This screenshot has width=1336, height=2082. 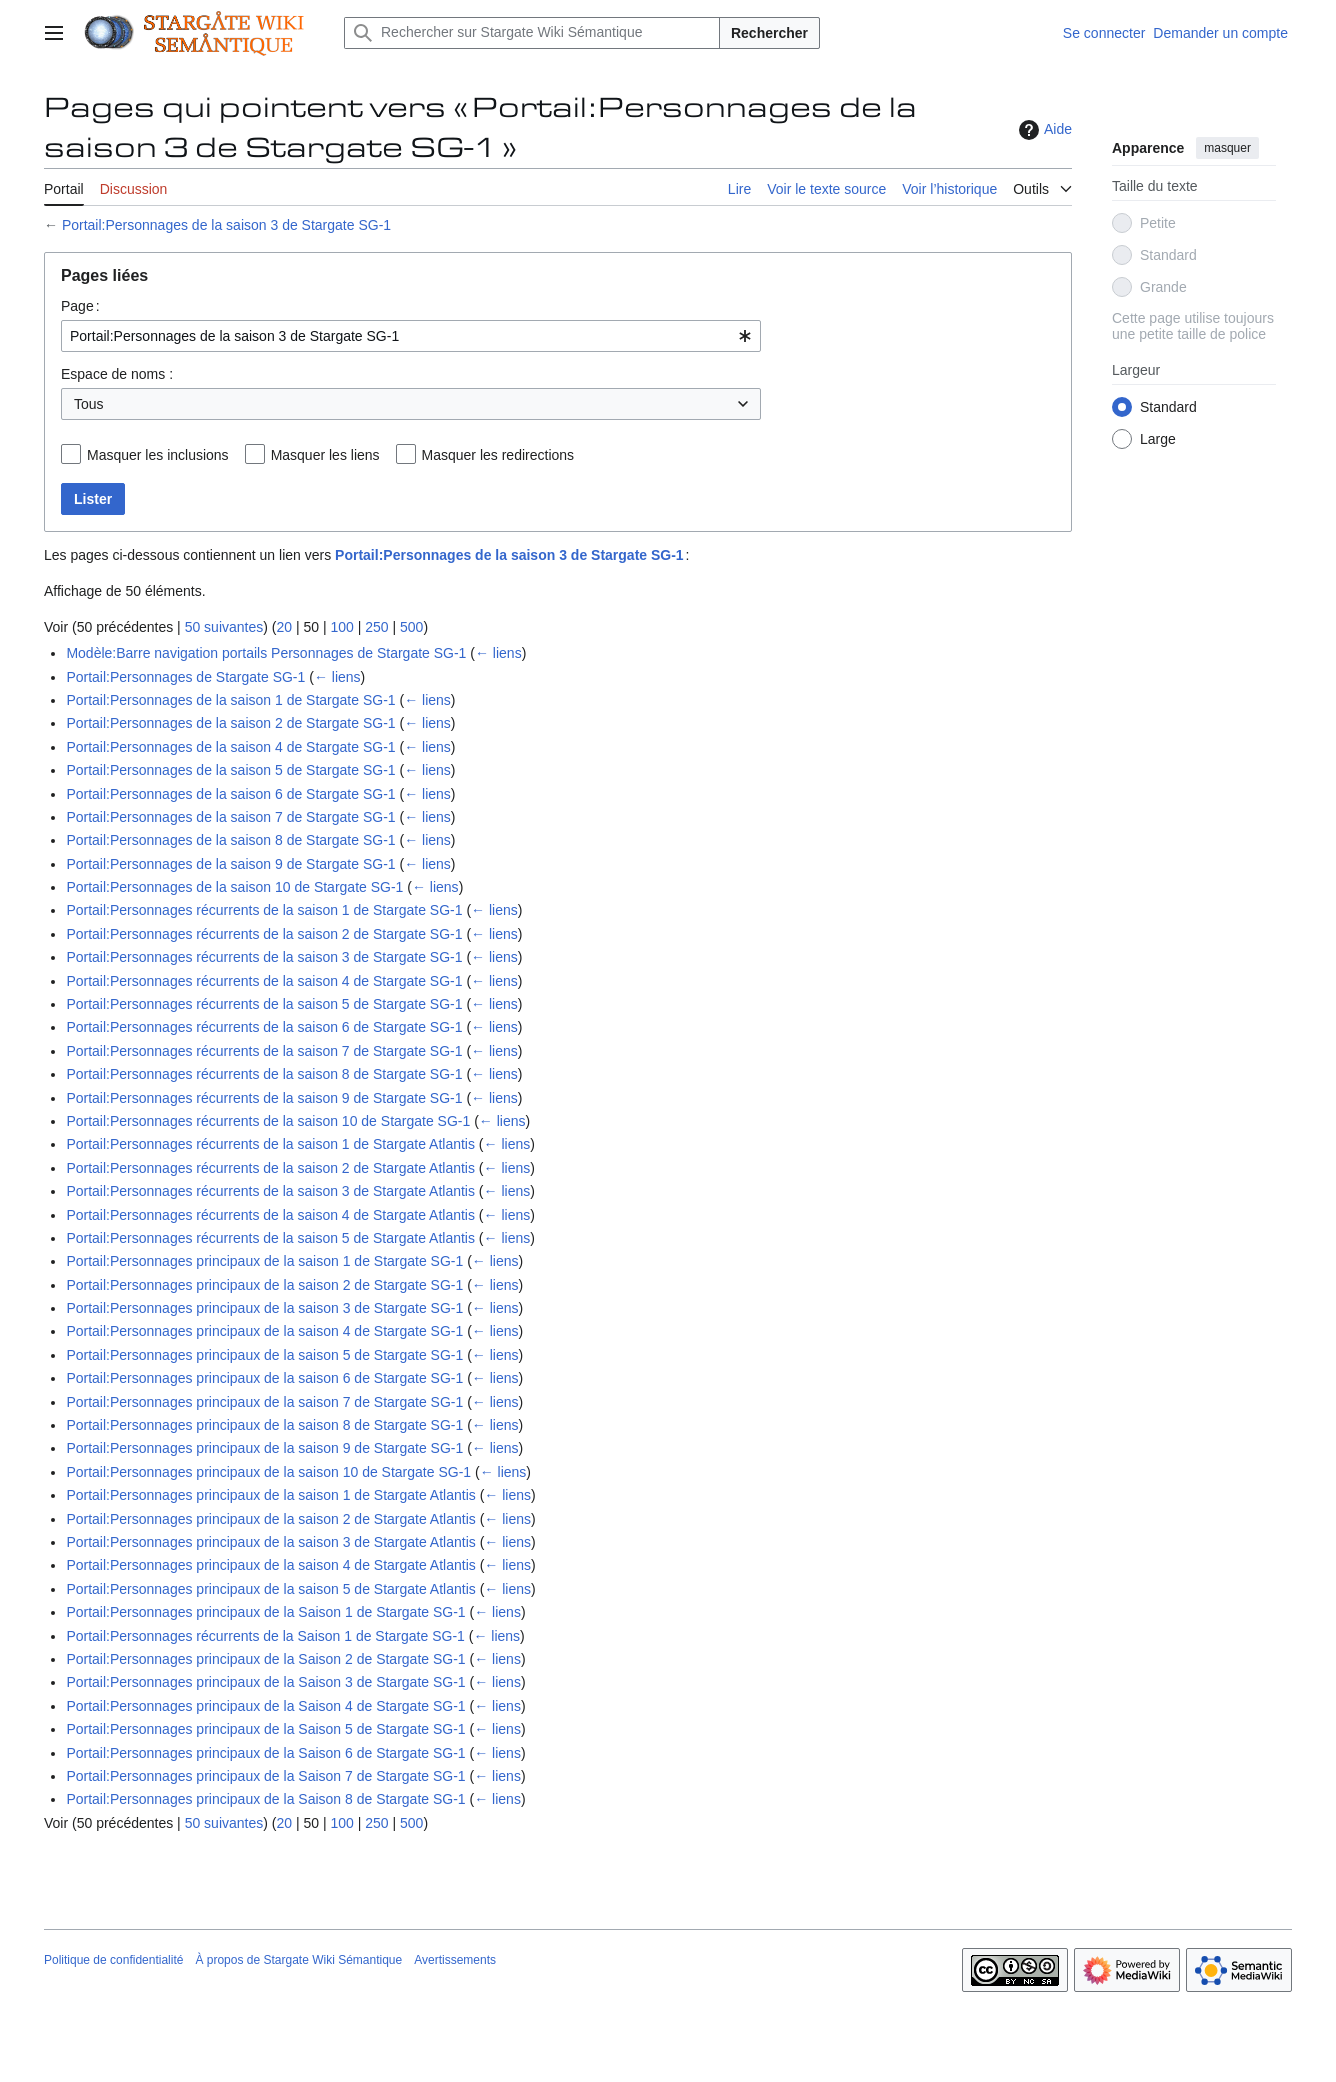 I want to click on Portail:Personnages de la saison 7 de Stargate SG-1, so click(x=230, y=817).